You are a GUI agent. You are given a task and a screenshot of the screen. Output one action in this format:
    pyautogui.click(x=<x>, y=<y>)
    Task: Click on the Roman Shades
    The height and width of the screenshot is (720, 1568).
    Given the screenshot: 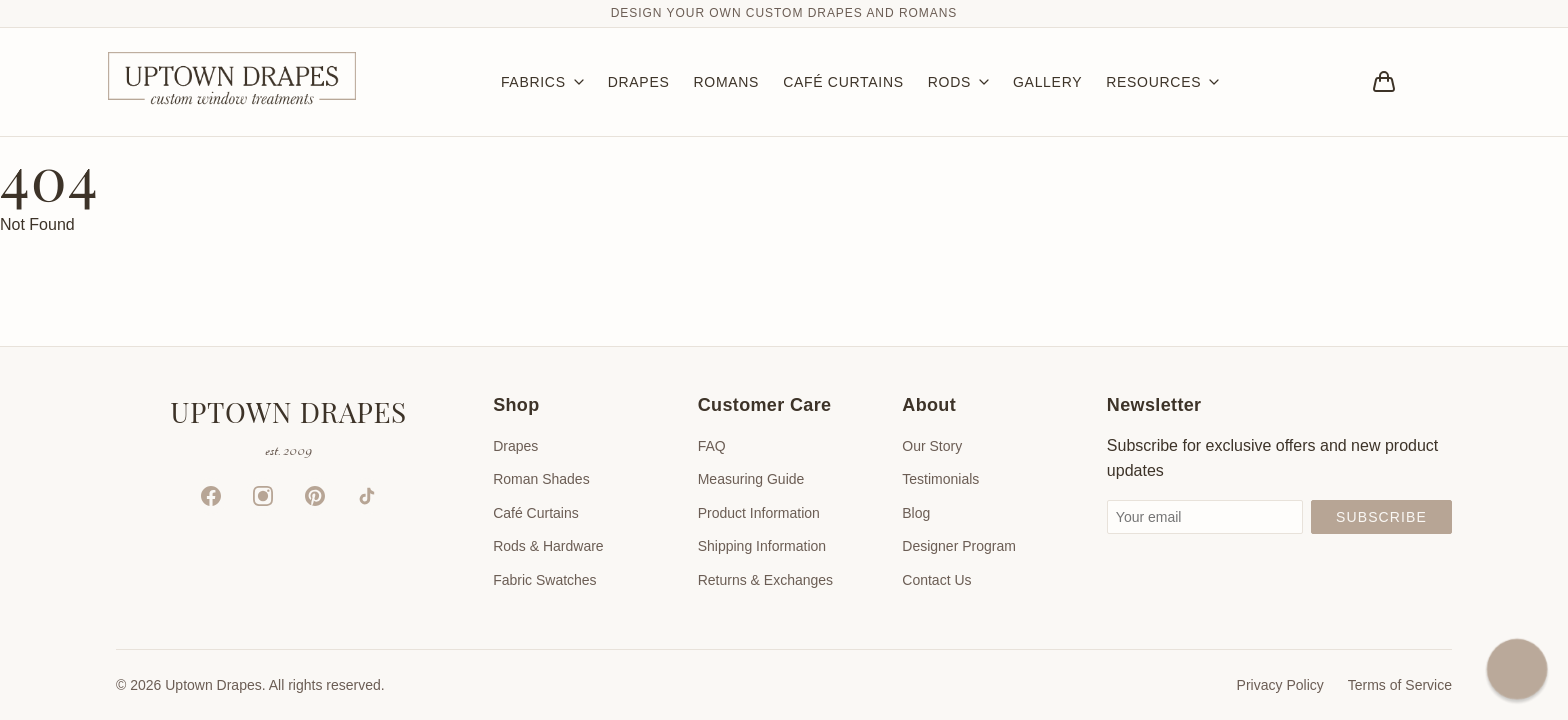 What is the action you would take?
    pyautogui.click(x=541, y=479)
    